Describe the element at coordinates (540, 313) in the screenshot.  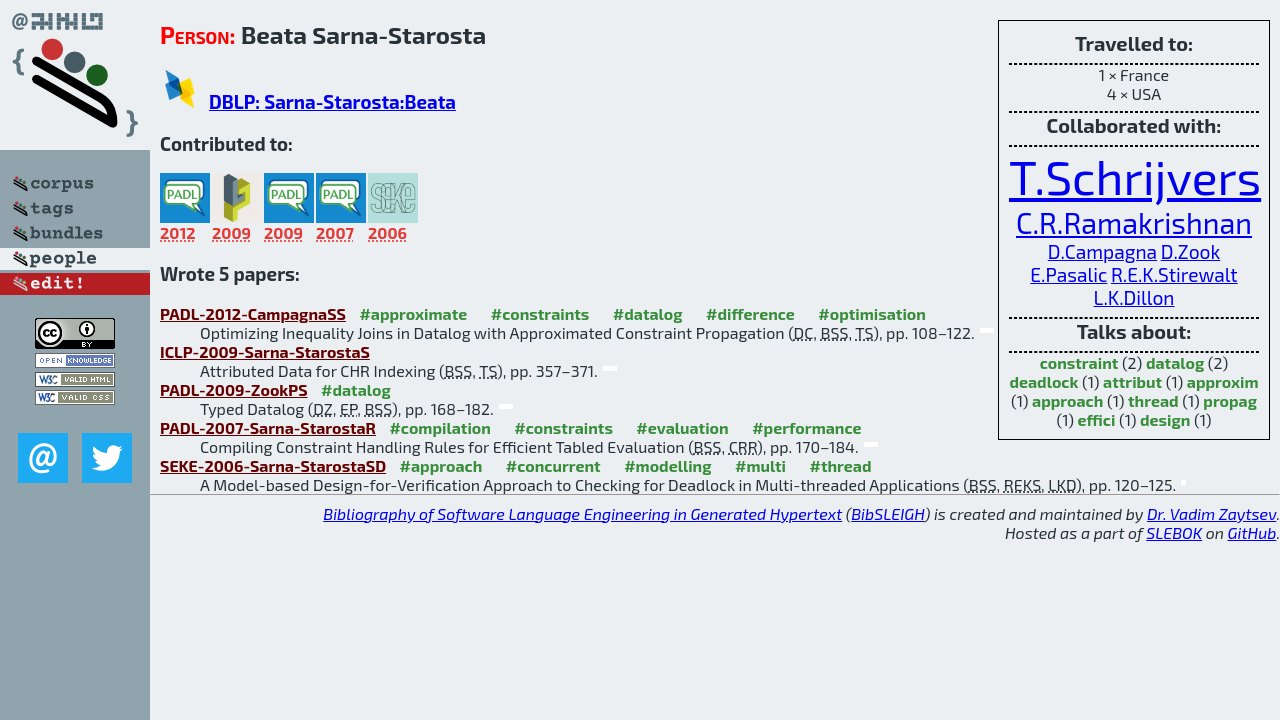
I see `#constraints` at that location.